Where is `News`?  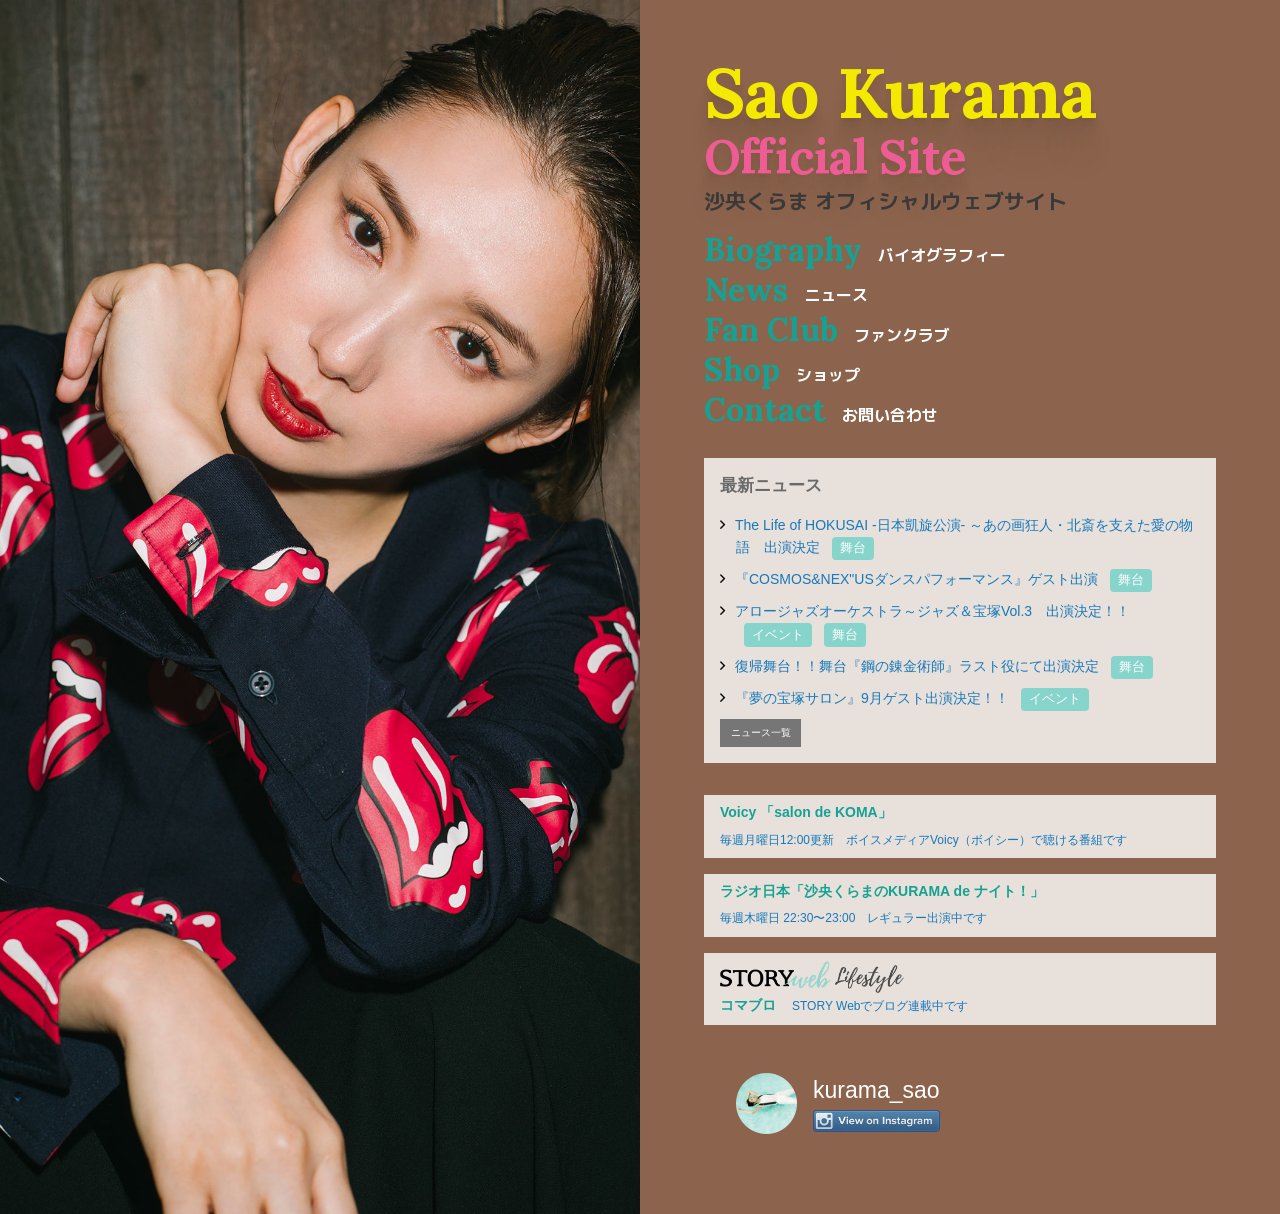
News is located at coordinates (786, 289).